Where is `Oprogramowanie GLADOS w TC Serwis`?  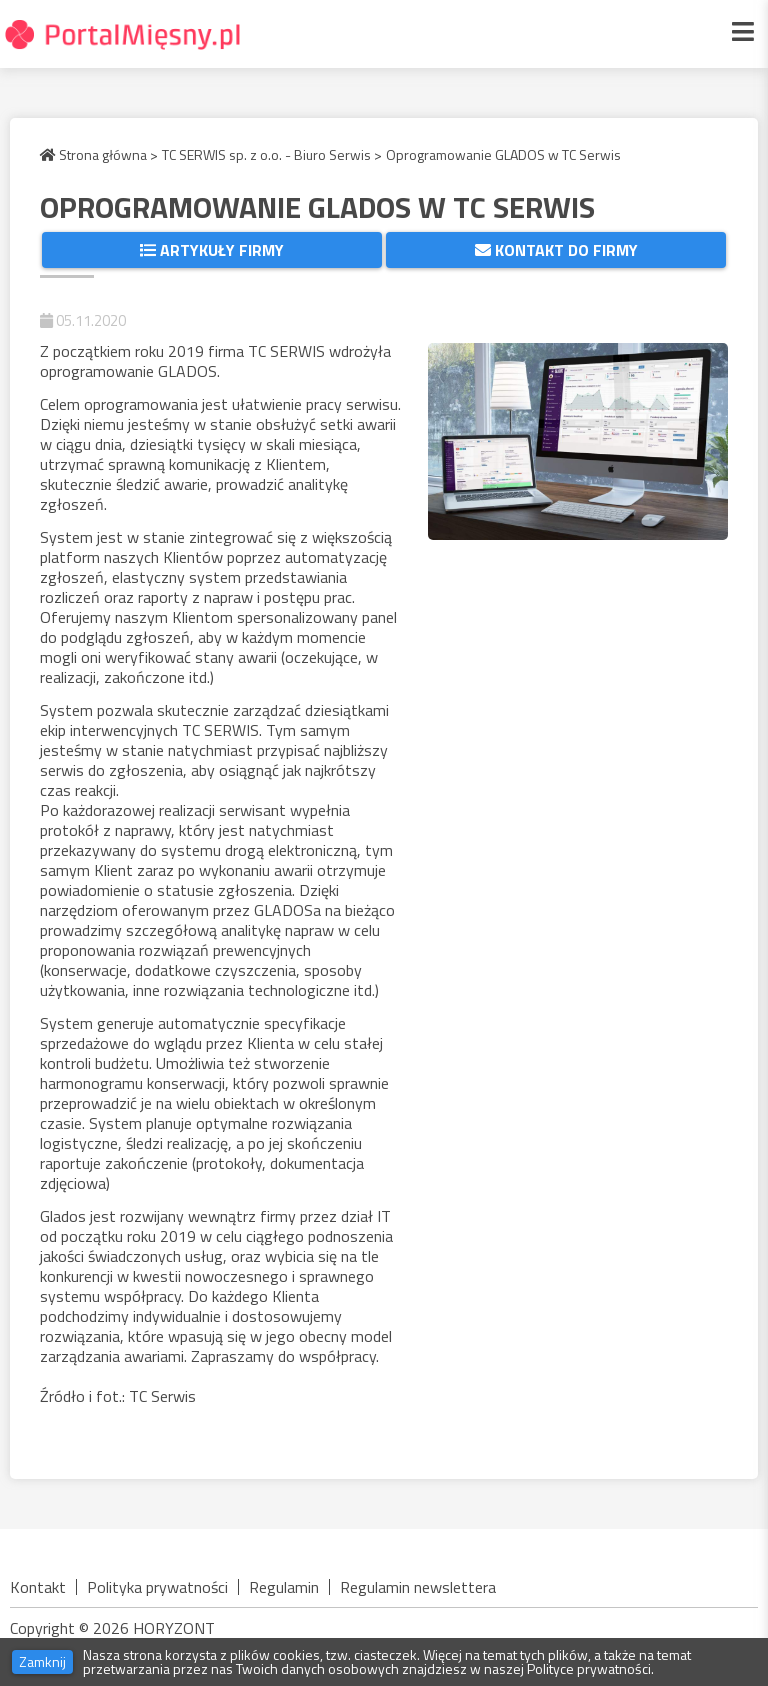 Oprogramowanie GLADOS w TC Serwis is located at coordinates (503, 155).